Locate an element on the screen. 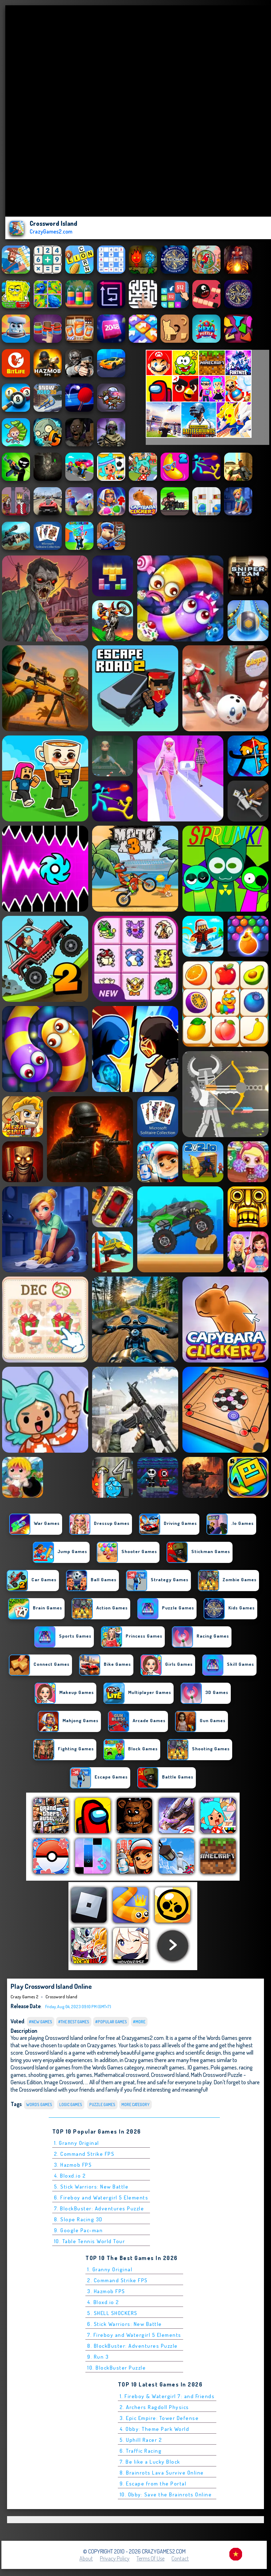 The width and height of the screenshot is (271, 2576). Crazy Games 2 is located at coordinates (24, 1996).